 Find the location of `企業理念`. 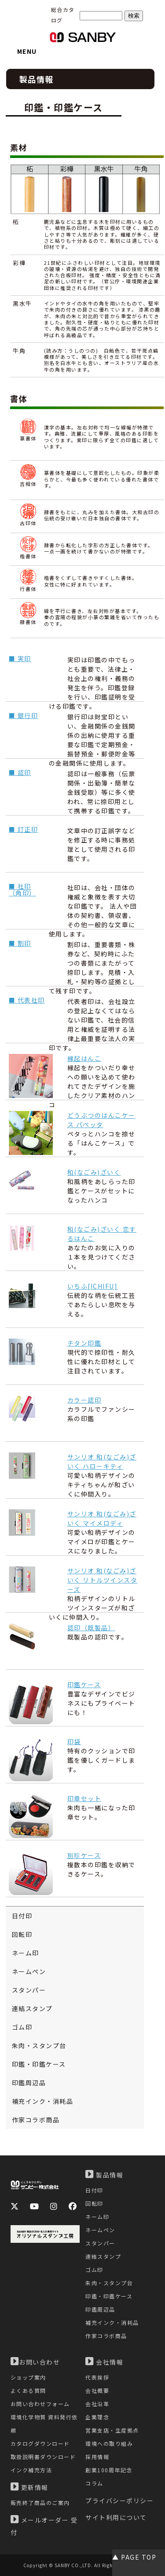

企業理念 is located at coordinates (97, 2417).